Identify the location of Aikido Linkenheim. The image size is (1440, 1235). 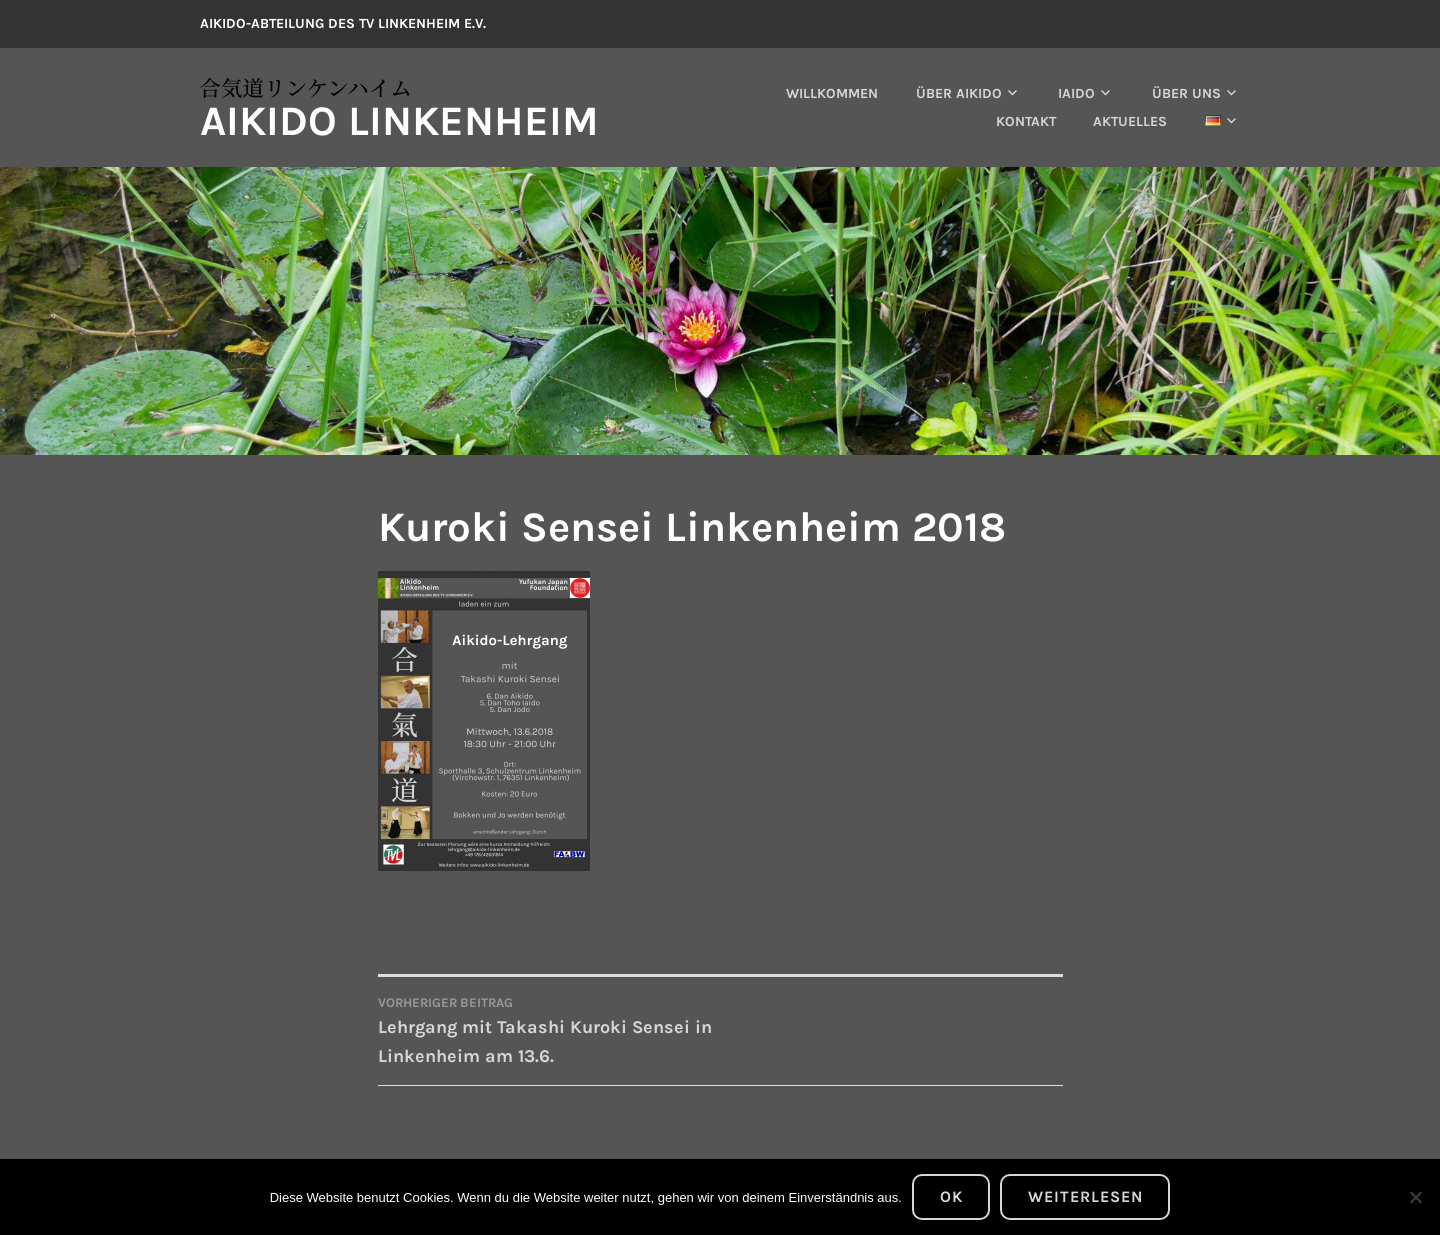
(399, 121).